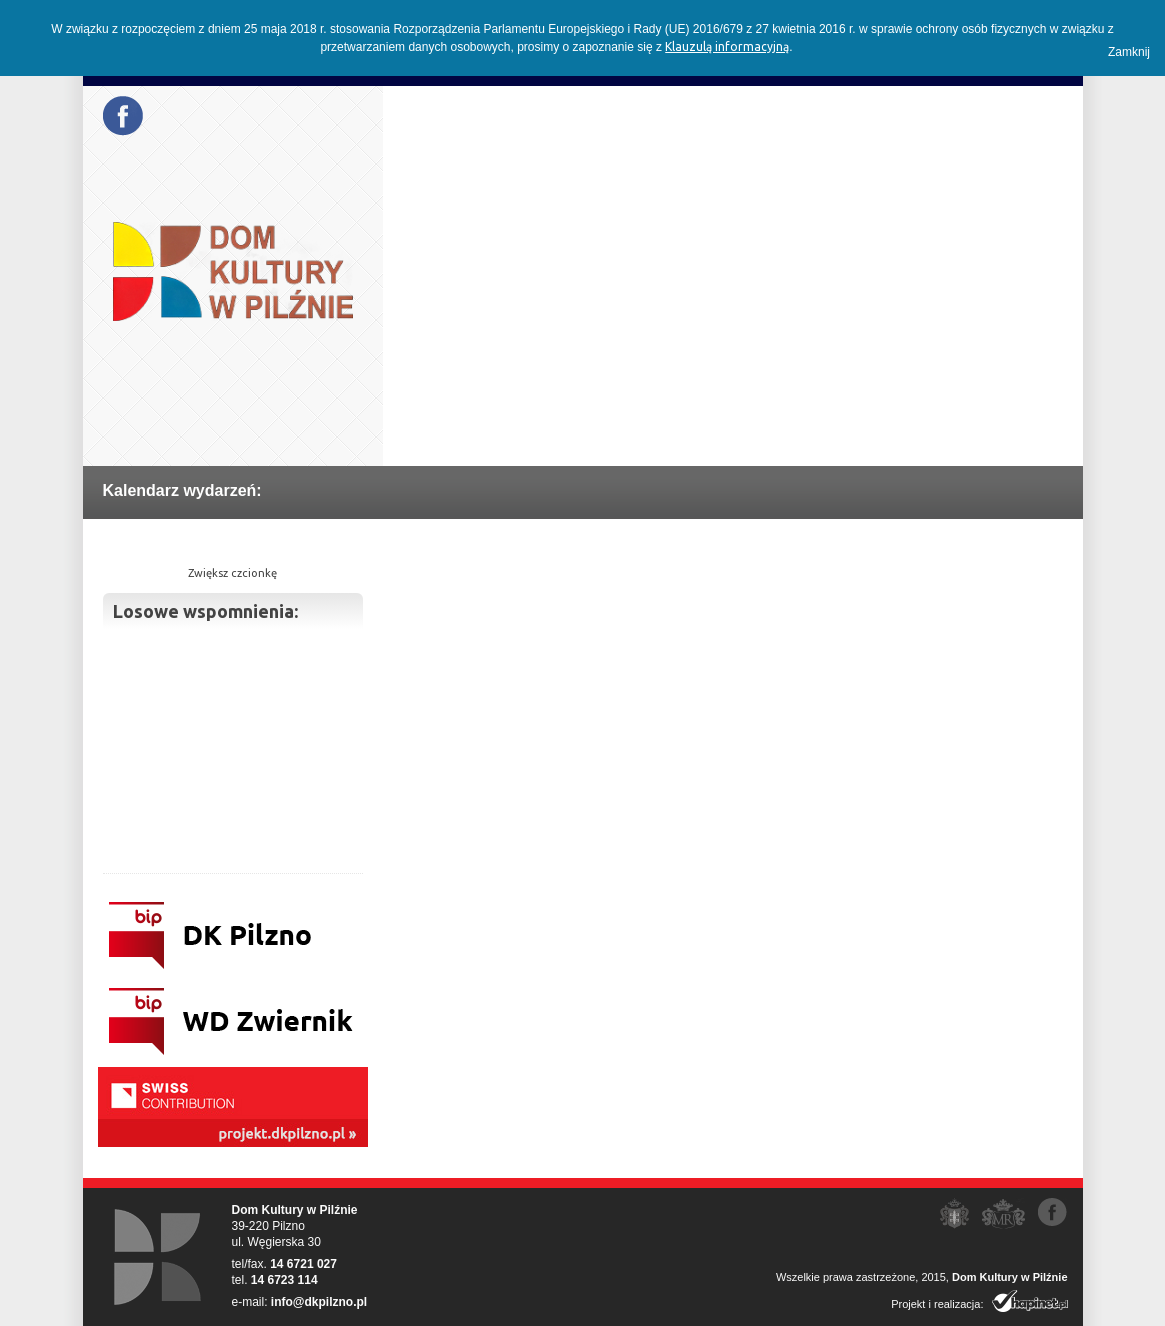 This screenshot has height=1326, width=1165. What do you see at coordinates (319, 1302) in the screenshot?
I see `info@dkpilzno.pl` at bounding box center [319, 1302].